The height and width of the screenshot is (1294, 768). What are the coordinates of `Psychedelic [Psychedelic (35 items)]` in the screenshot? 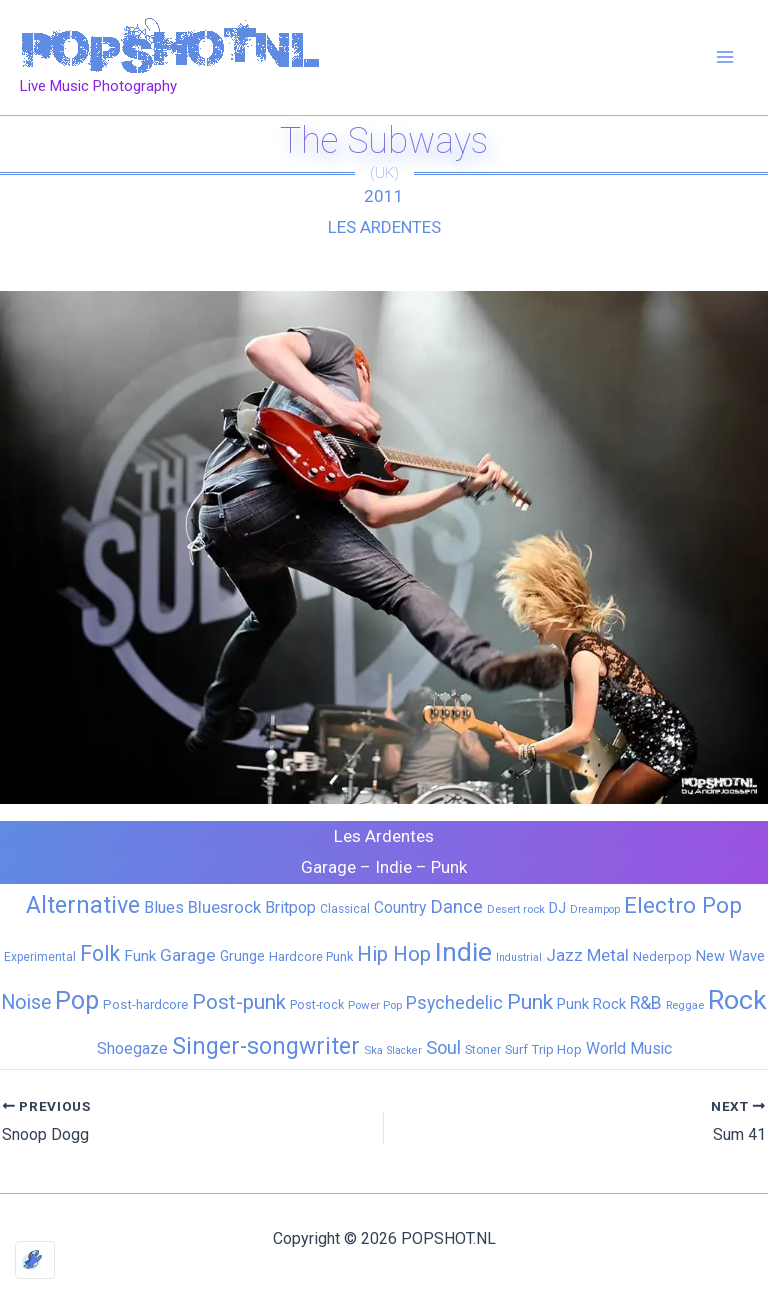 It's located at (454, 1002).